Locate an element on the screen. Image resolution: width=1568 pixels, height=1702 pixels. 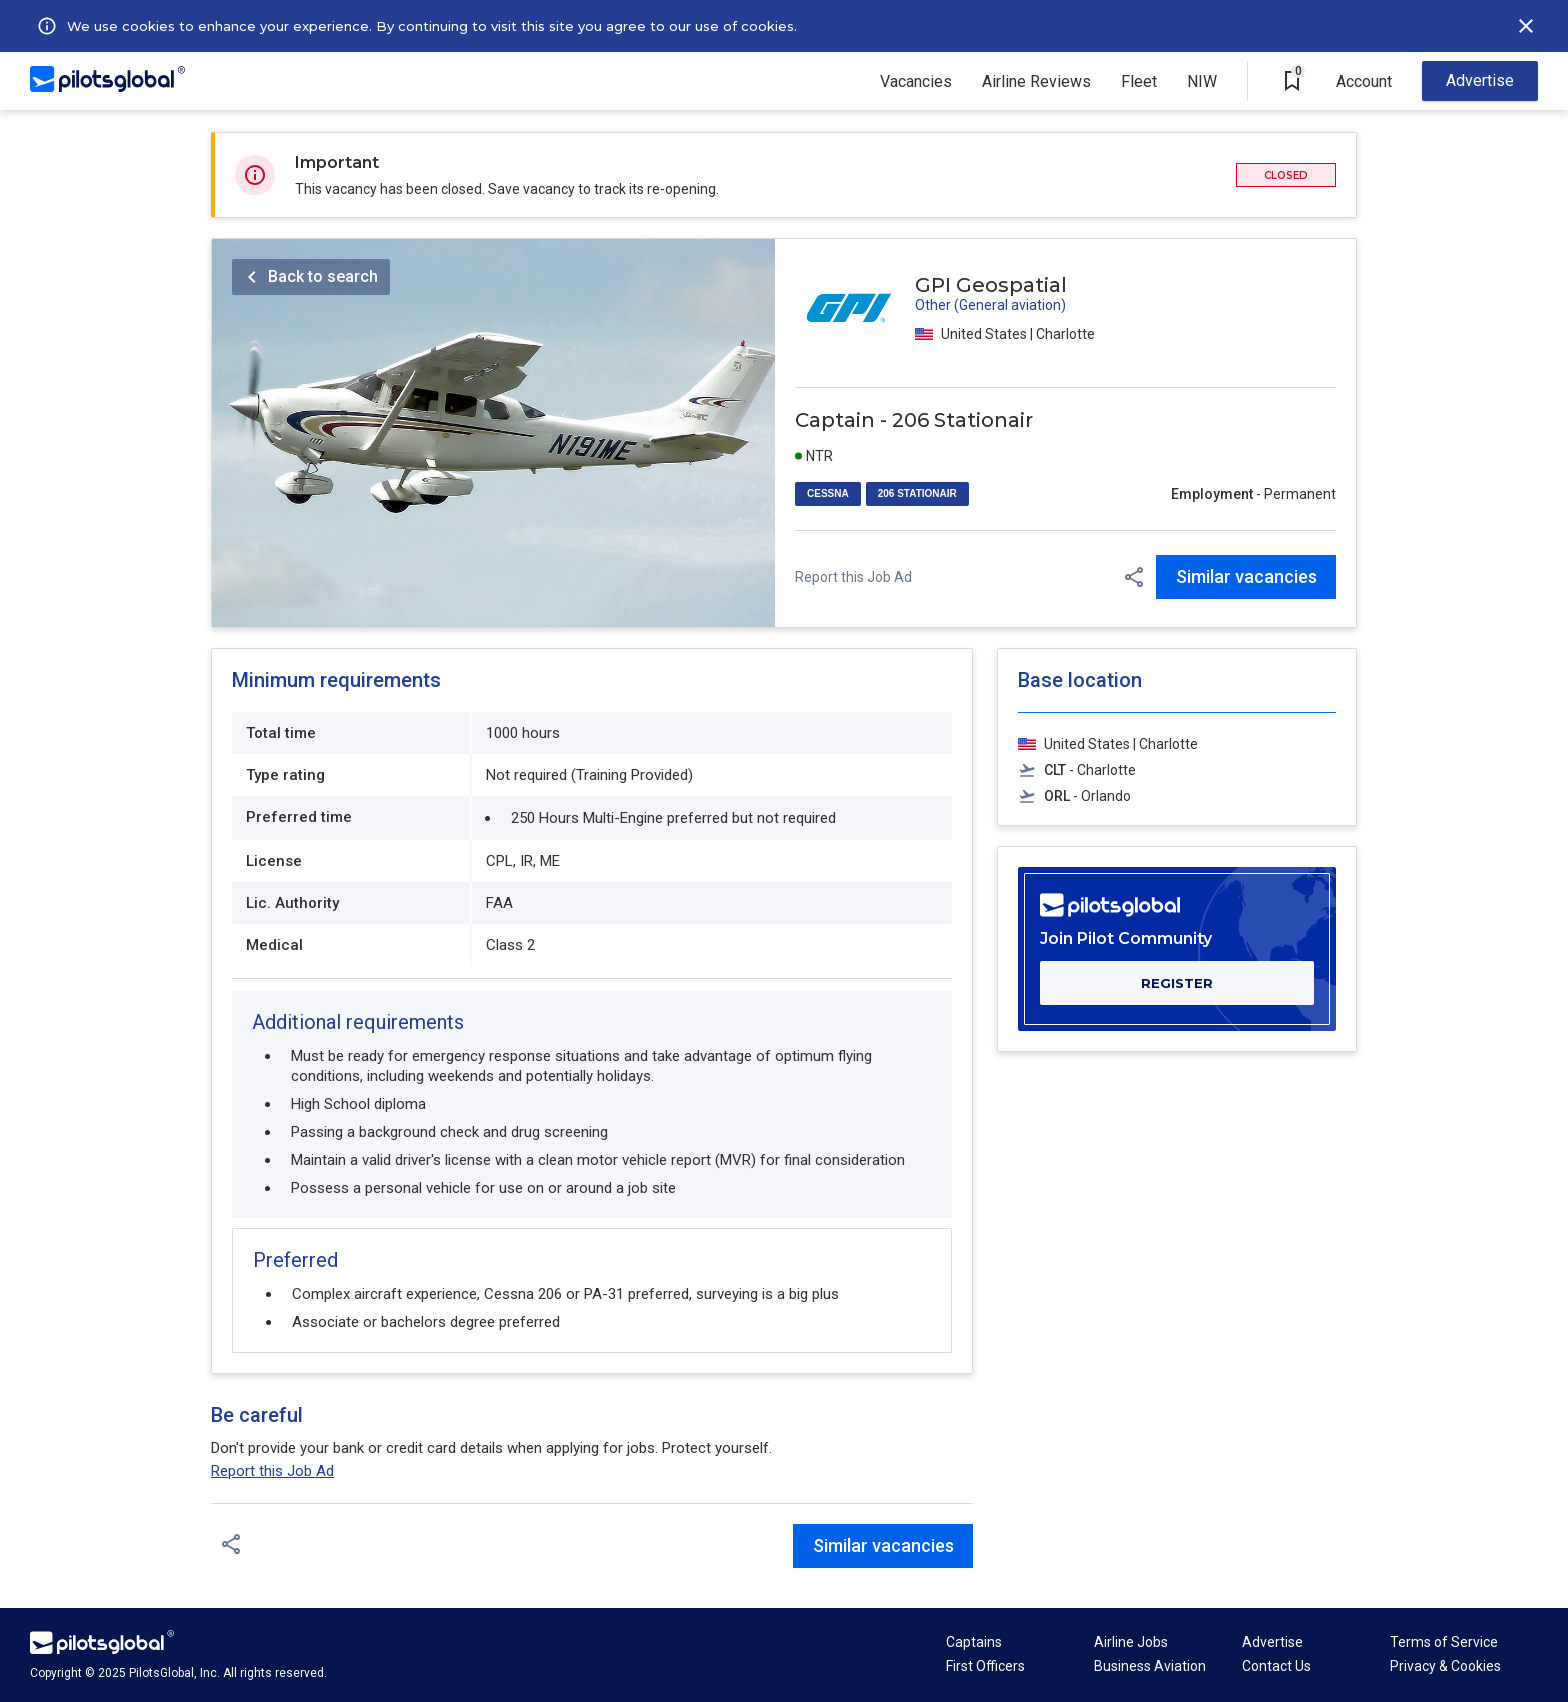
Contact Us is located at coordinates (1276, 1666).